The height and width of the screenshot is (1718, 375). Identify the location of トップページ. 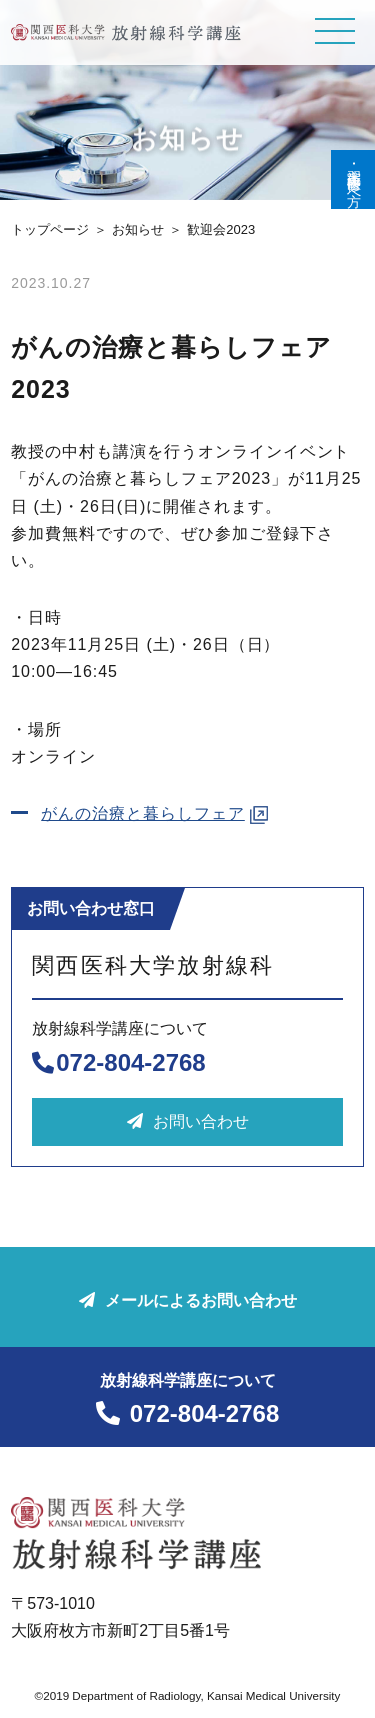
(50, 229).